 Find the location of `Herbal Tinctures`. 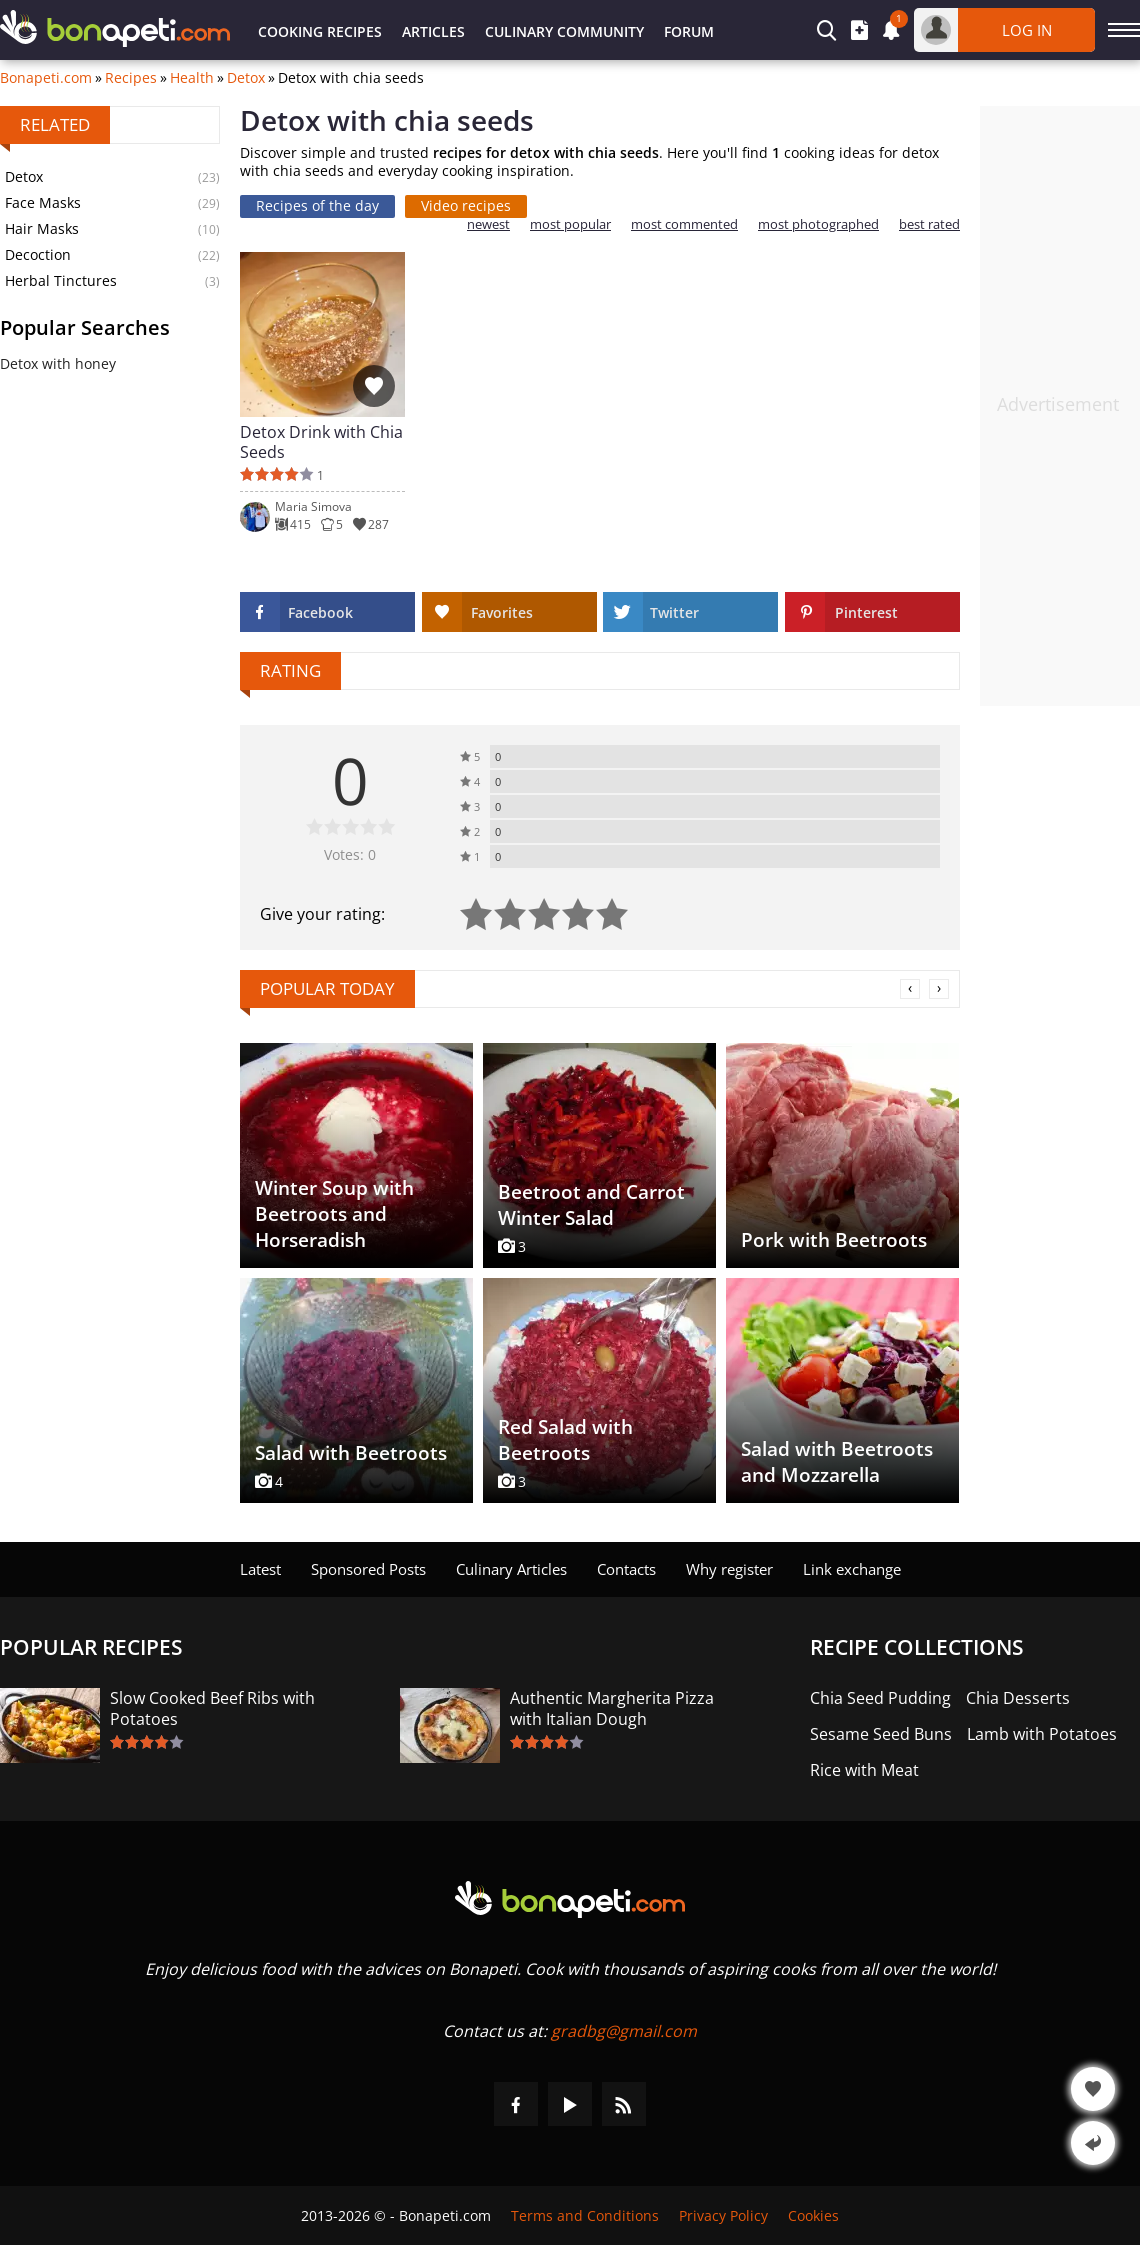

Herbal Tinctures is located at coordinates (61, 280).